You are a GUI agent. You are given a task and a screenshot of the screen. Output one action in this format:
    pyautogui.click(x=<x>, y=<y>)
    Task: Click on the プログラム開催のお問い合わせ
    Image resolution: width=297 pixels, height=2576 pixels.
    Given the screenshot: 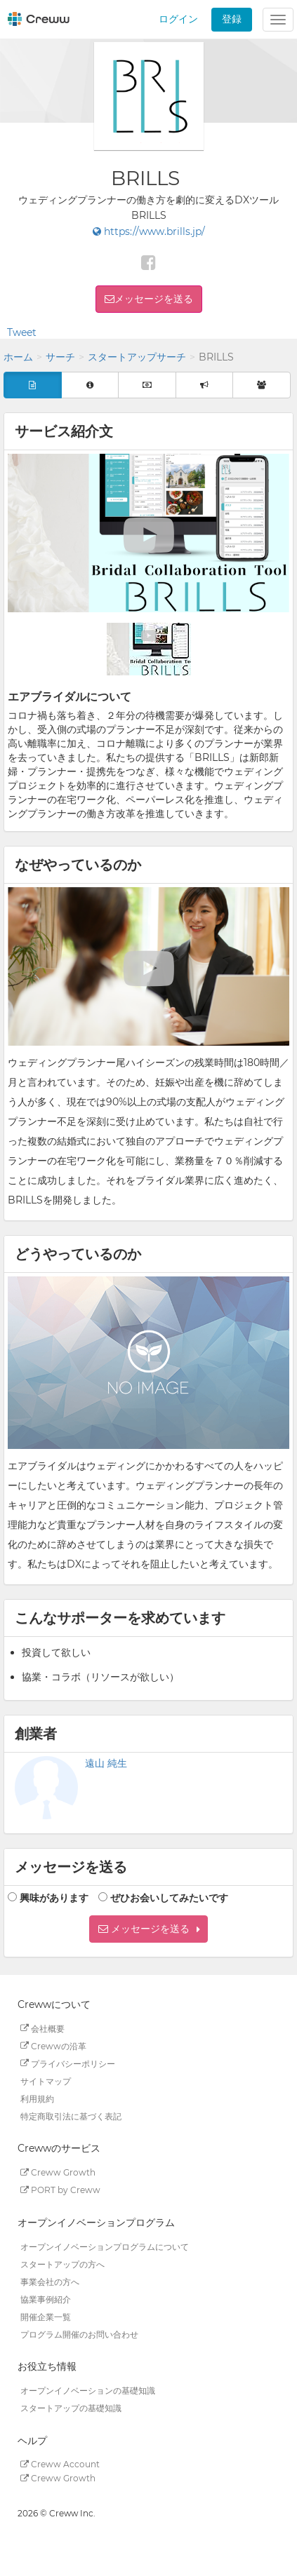 What is the action you would take?
    pyautogui.click(x=79, y=2333)
    